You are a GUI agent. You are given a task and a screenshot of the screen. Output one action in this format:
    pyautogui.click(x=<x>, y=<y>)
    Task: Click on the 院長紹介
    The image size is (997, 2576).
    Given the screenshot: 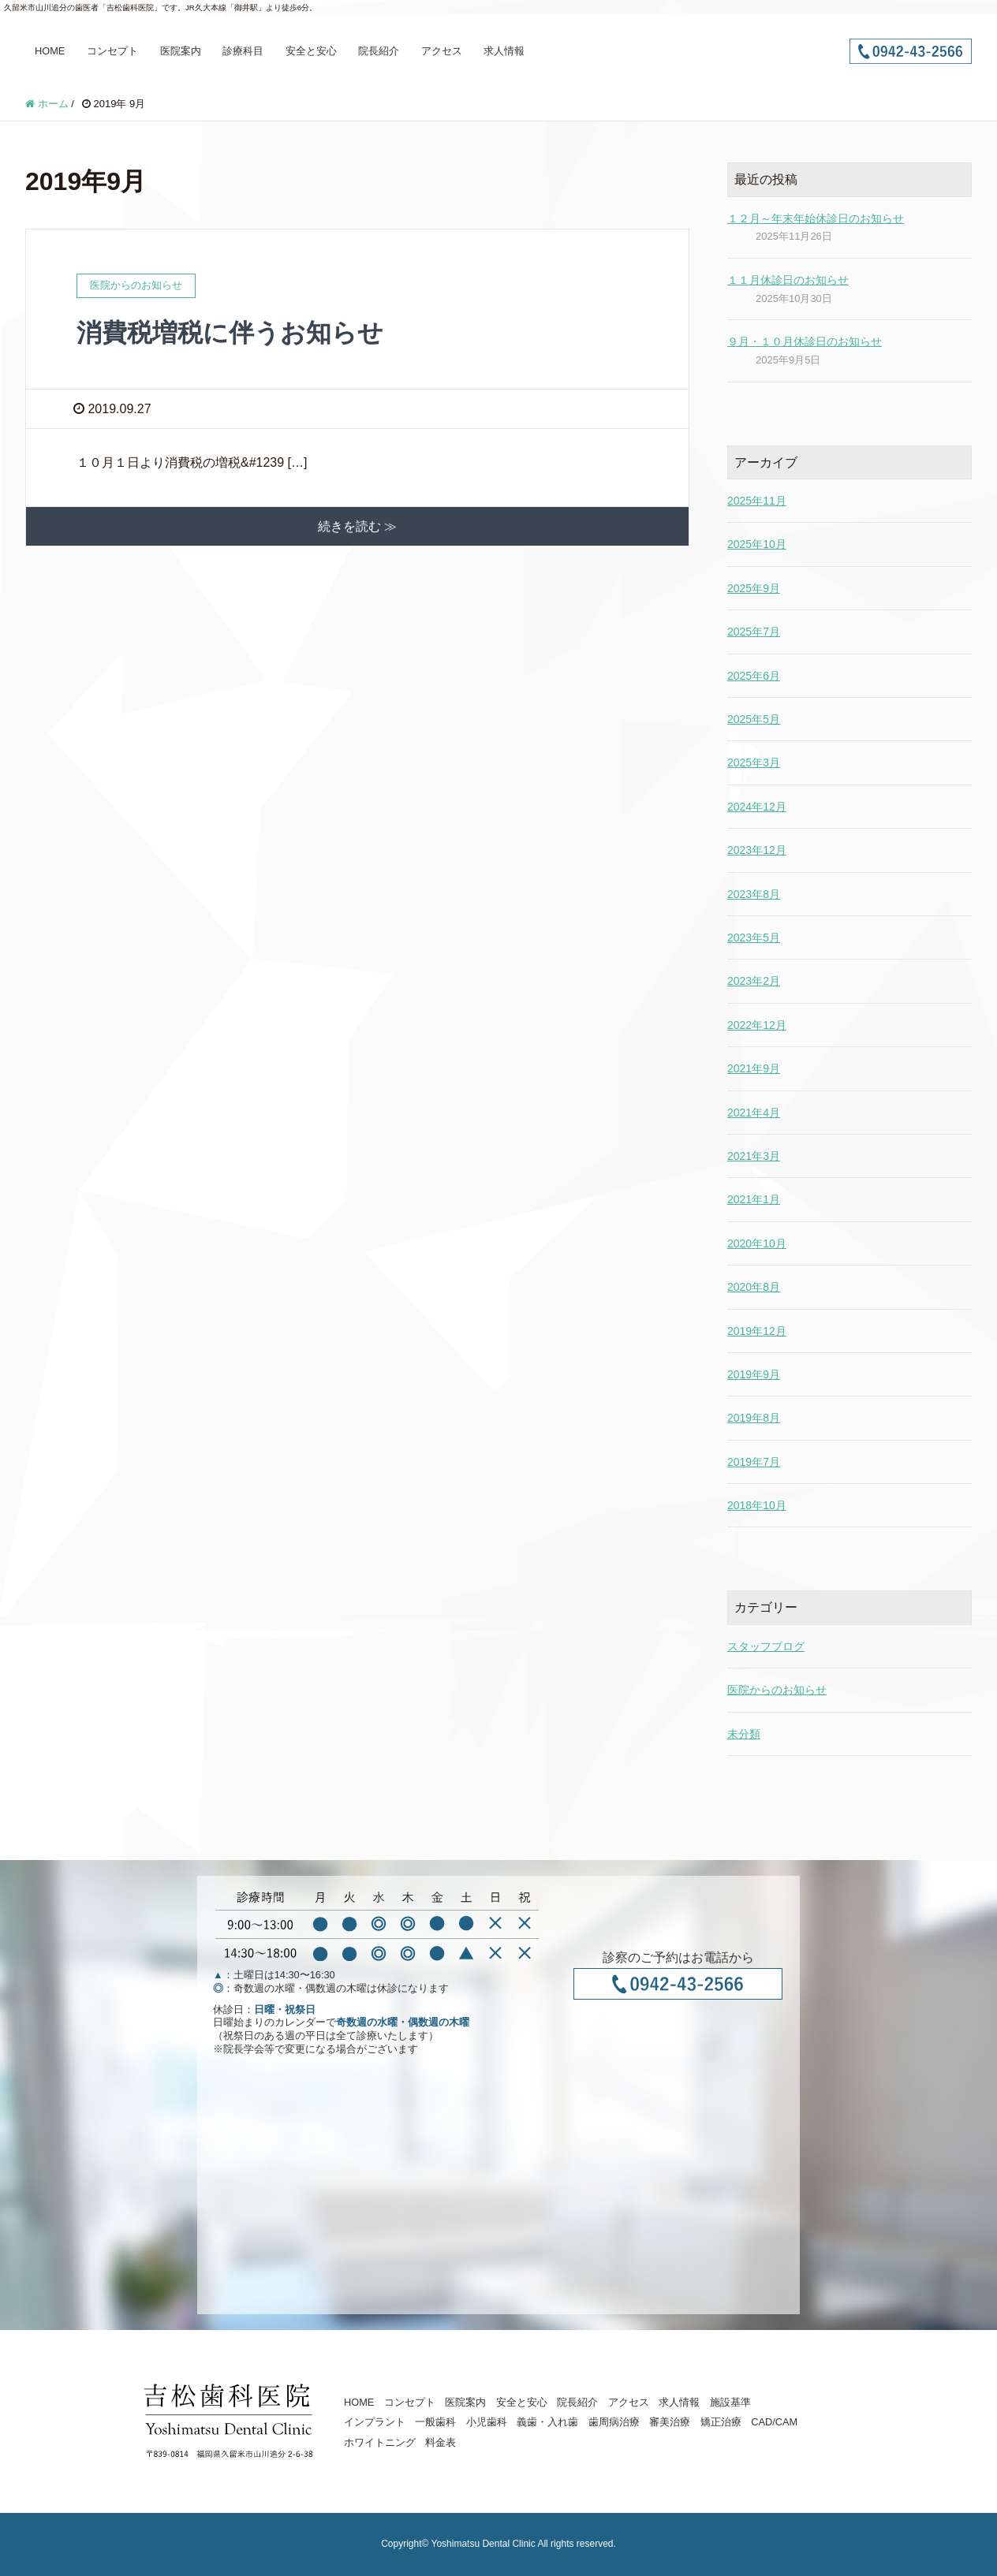 What is the action you would take?
    pyautogui.click(x=378, y=51)
    